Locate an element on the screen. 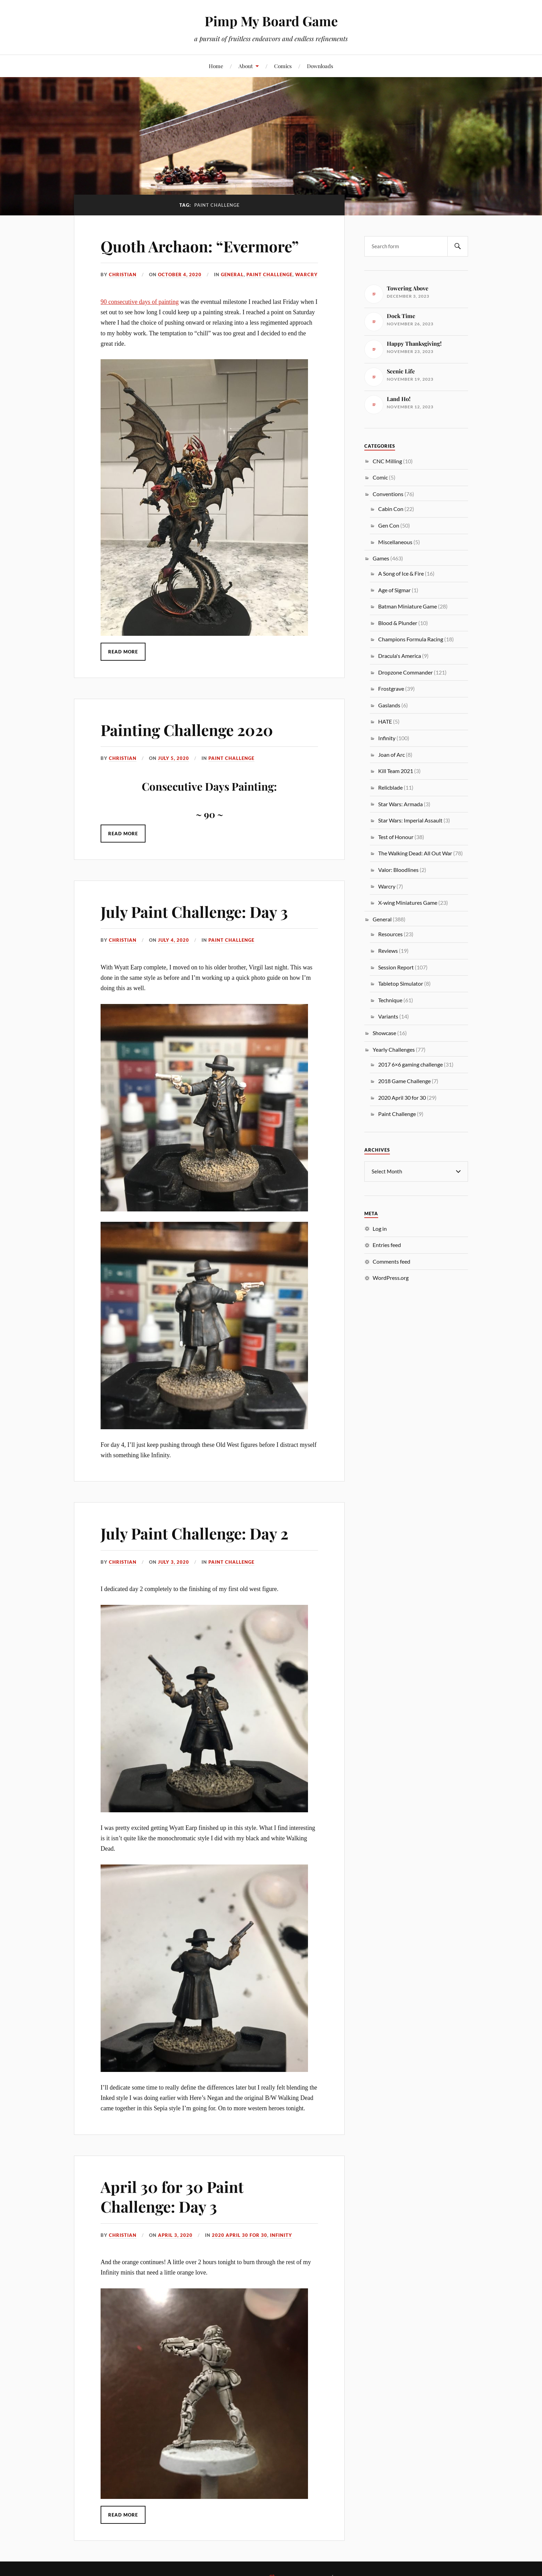 The height and width of the screenshot is (2576, 542). Log in is located at coordinates (380, 1228).